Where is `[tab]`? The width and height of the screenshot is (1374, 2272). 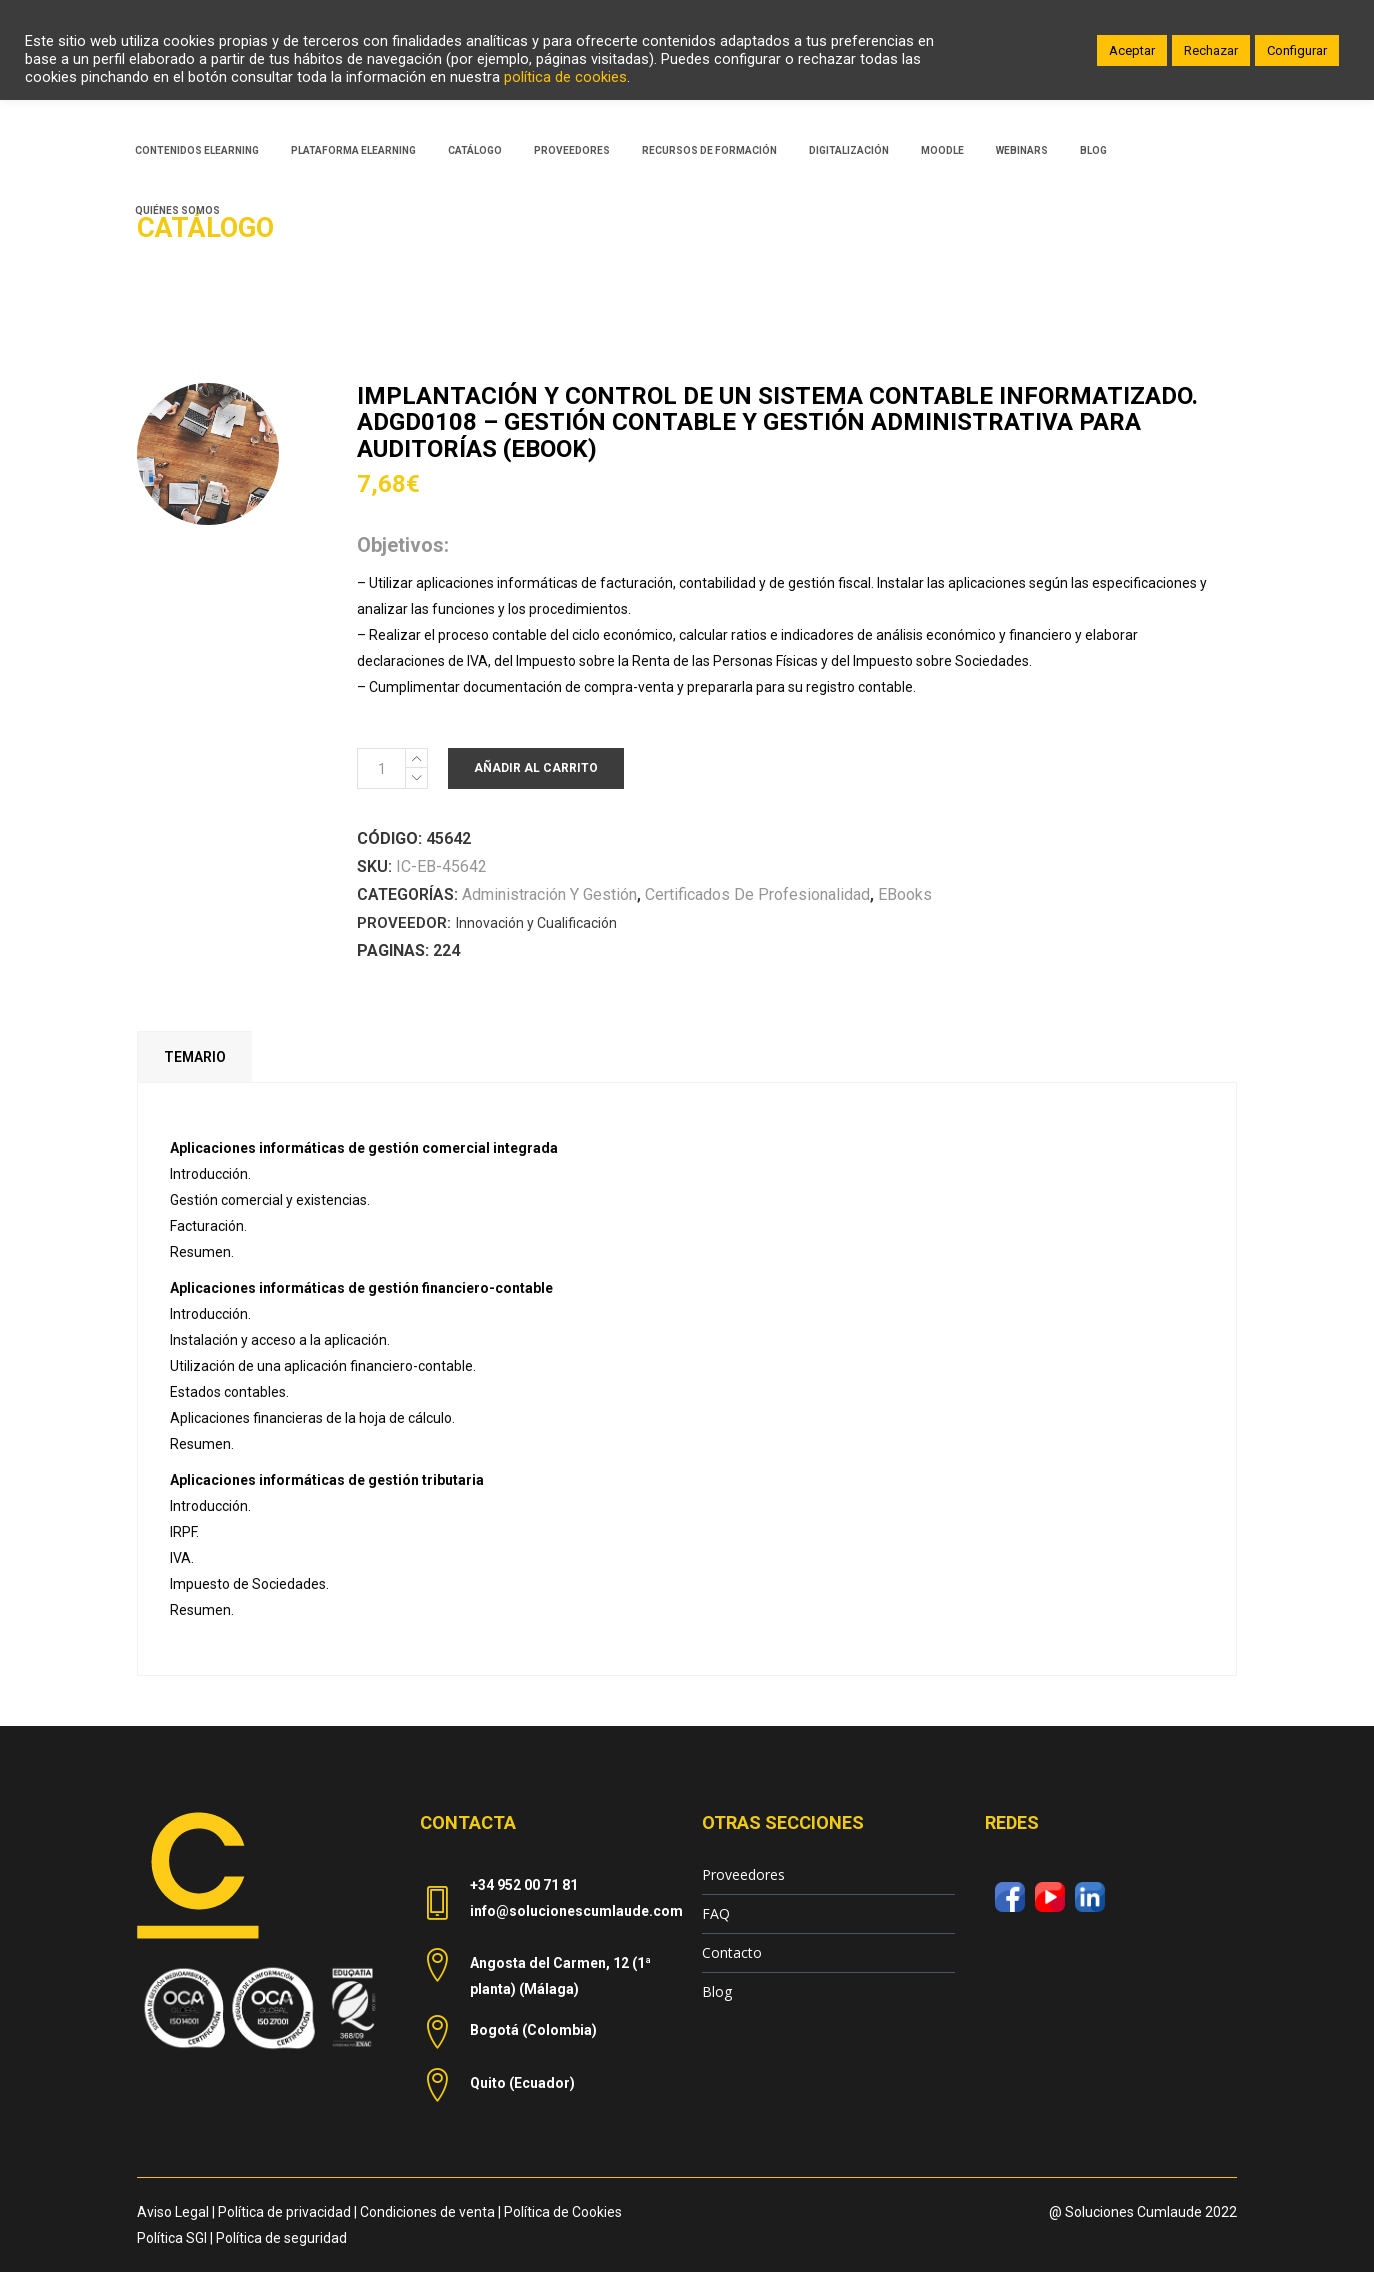
[tab] is located at coordinates (194, 1056).